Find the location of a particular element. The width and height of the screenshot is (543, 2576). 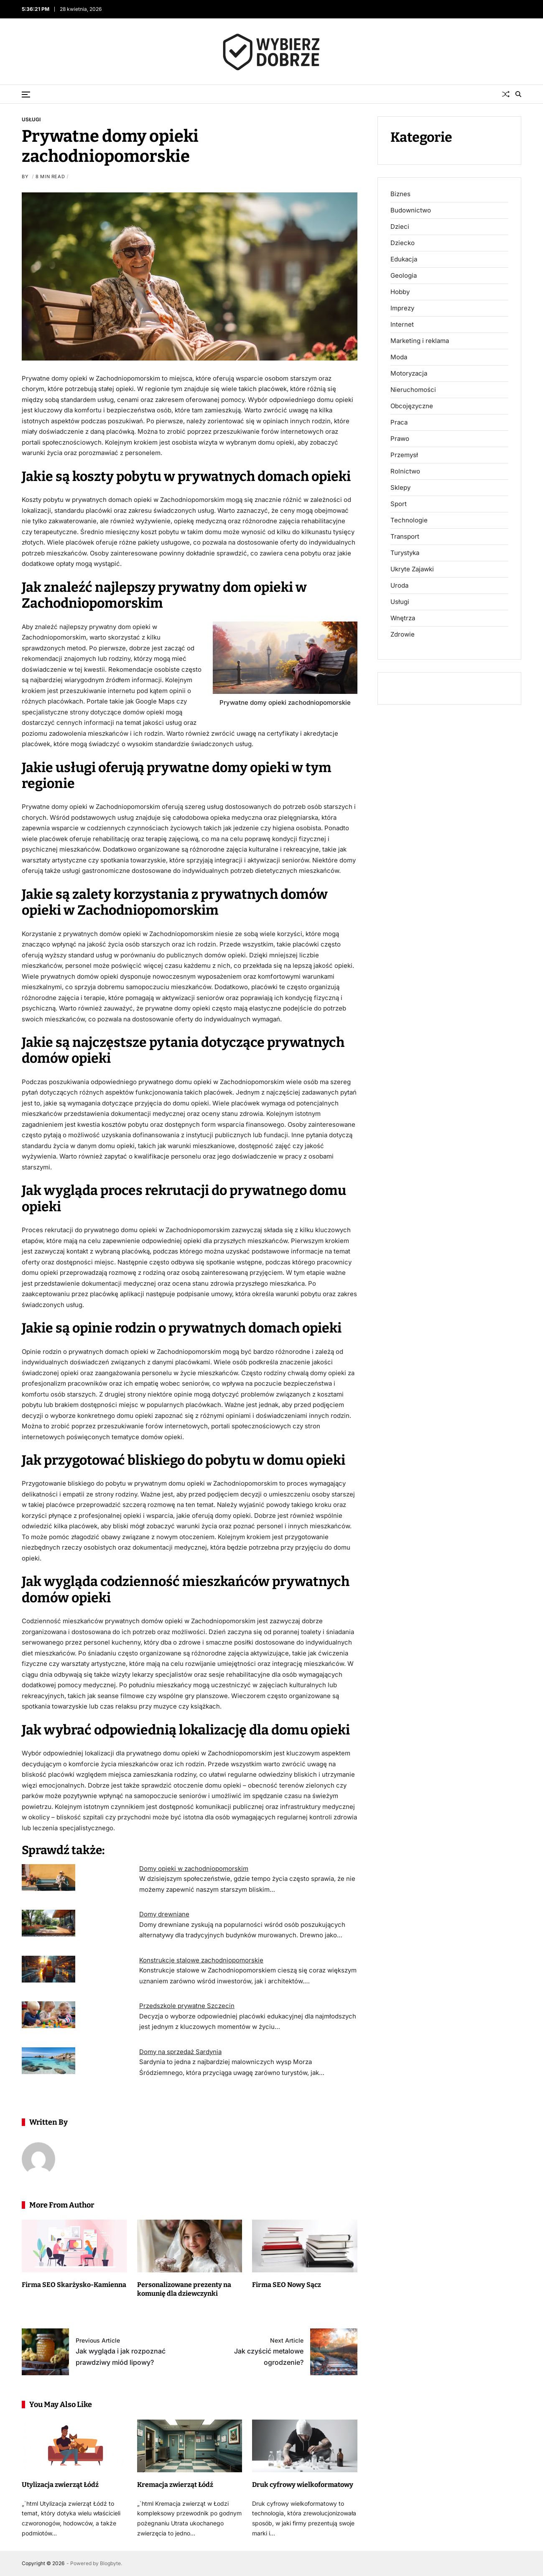

Blogbyte is located at coordinates (110, 2563).